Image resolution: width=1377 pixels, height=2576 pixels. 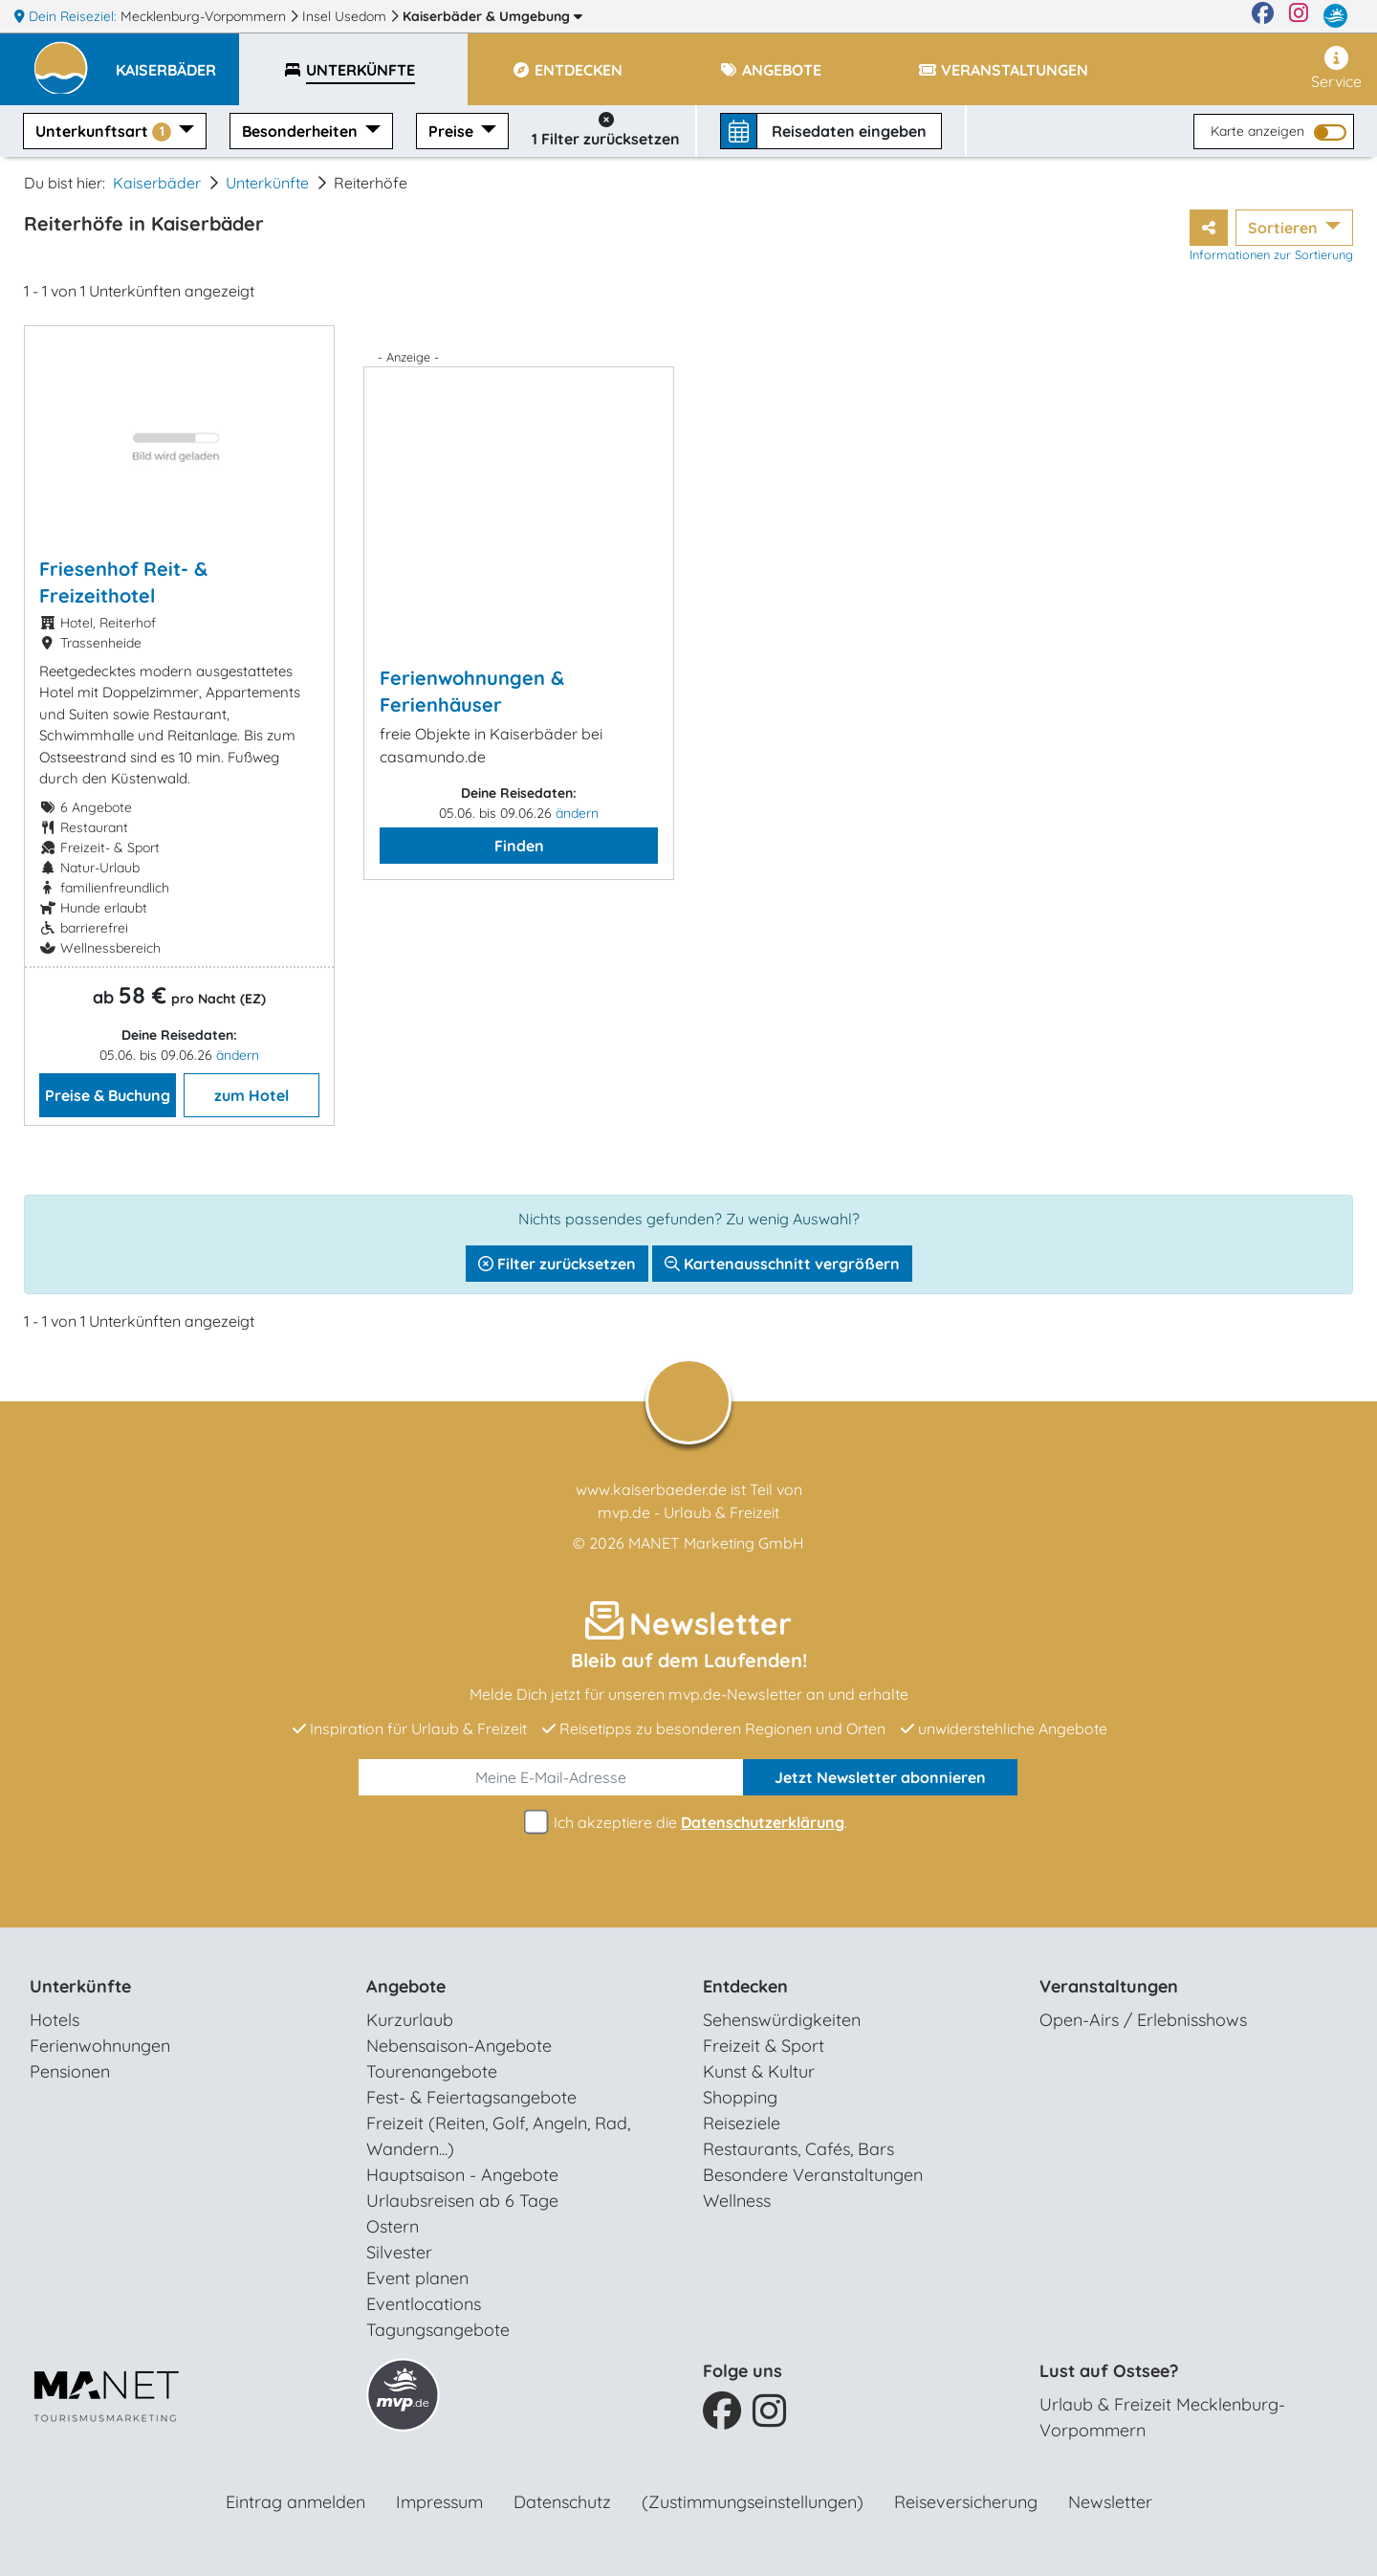 I want to click on Event planen, so click(x=417, y=2278).